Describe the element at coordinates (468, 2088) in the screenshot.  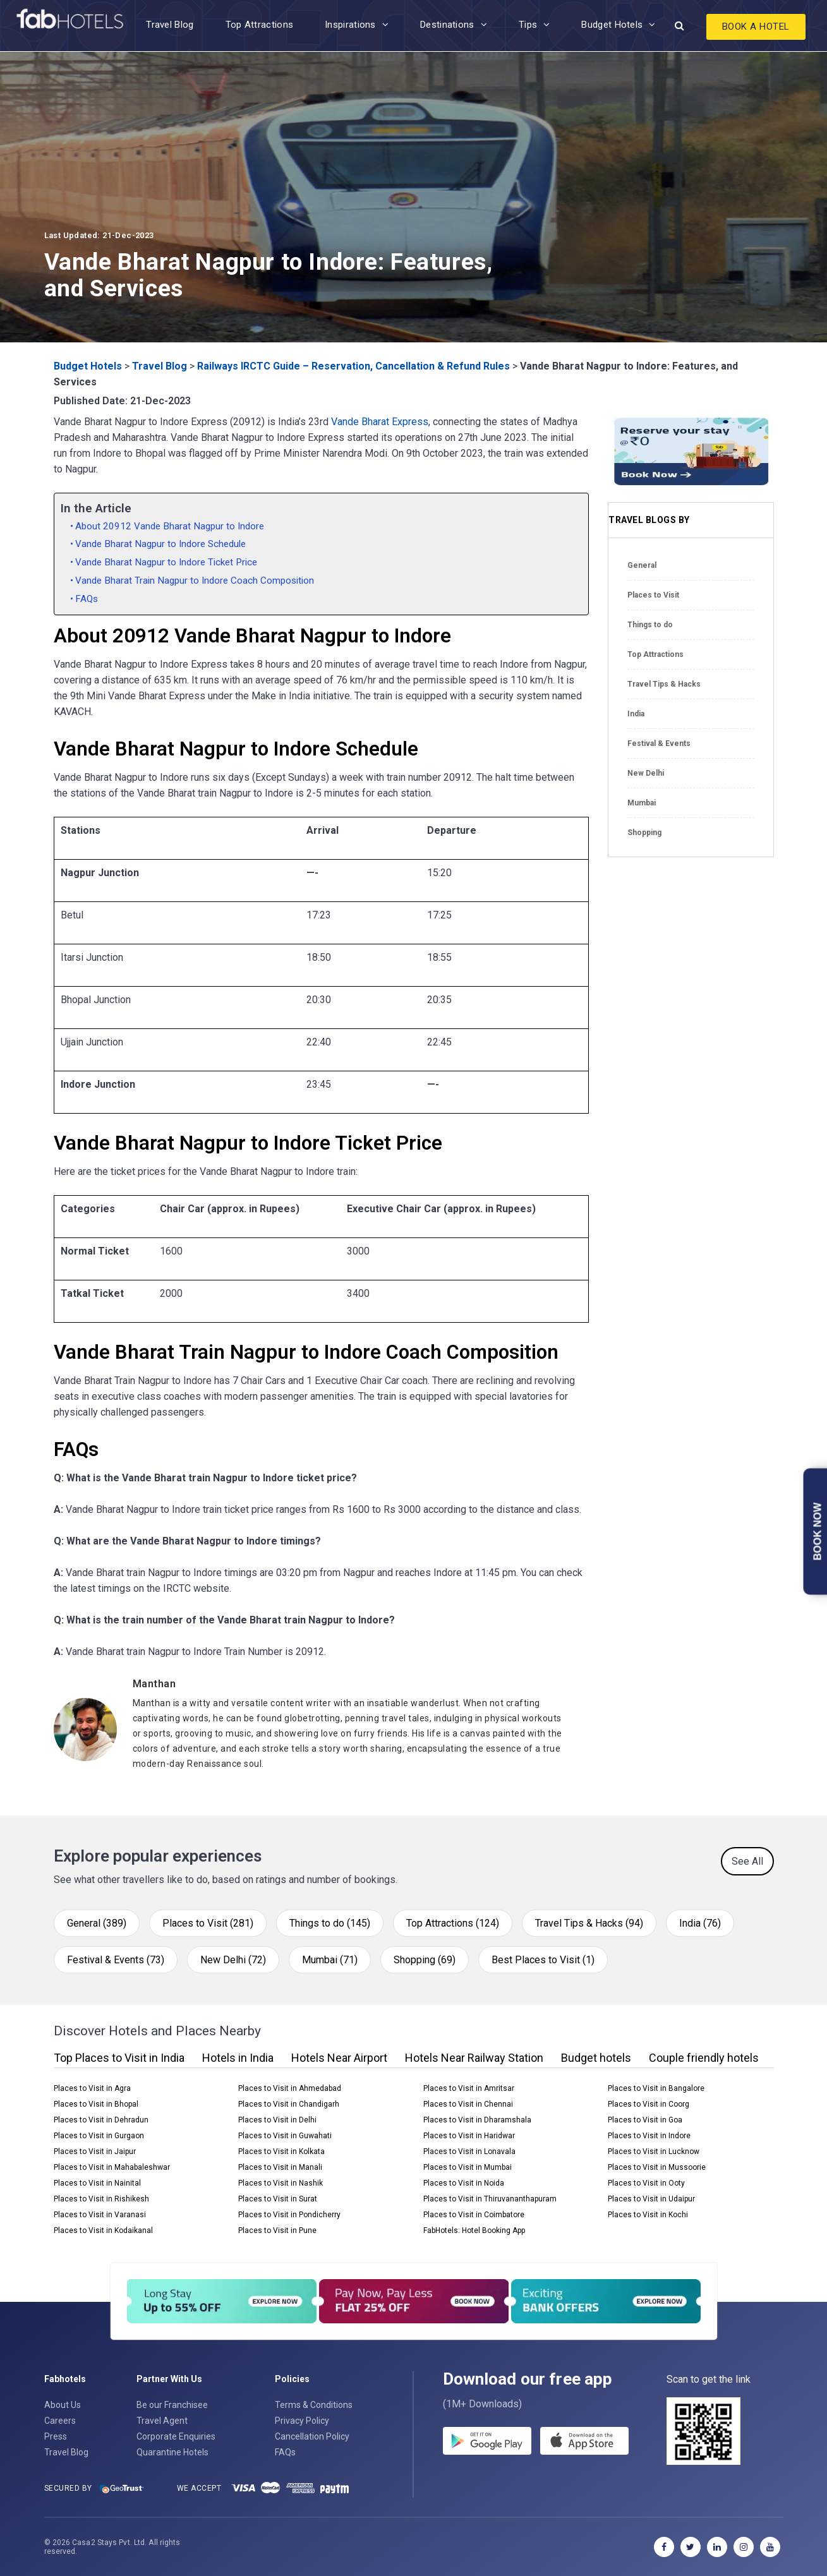
I see `Places to Visit in Amritsar` at that location.